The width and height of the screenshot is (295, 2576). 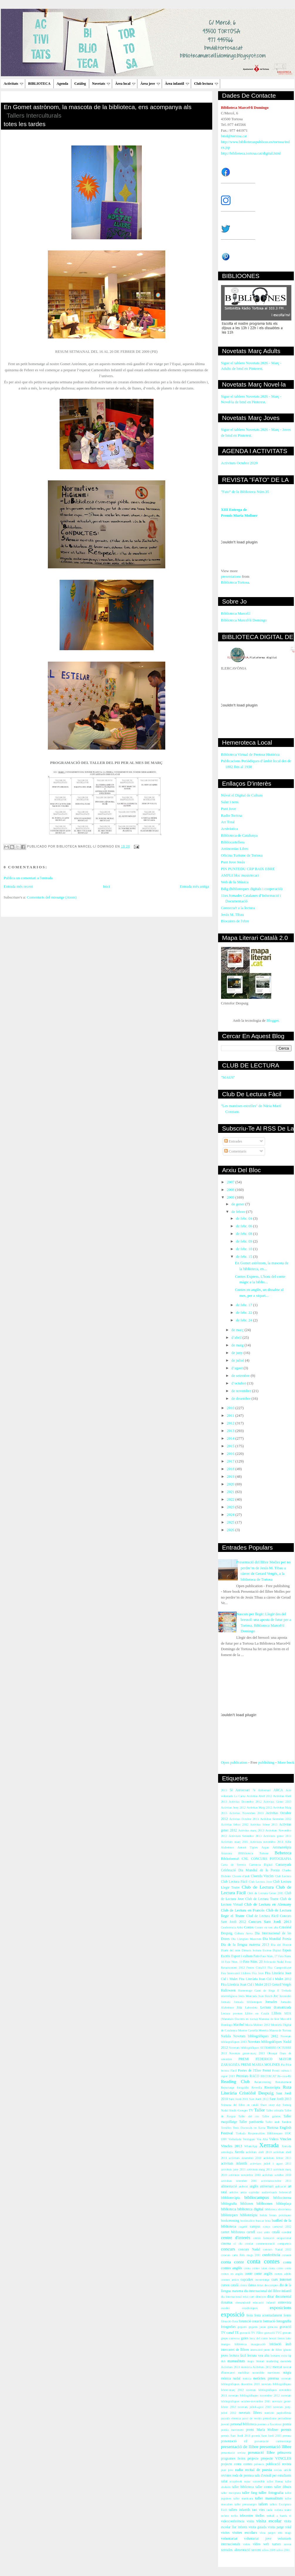 I want to click on techno, so click(x=225, y=2515).